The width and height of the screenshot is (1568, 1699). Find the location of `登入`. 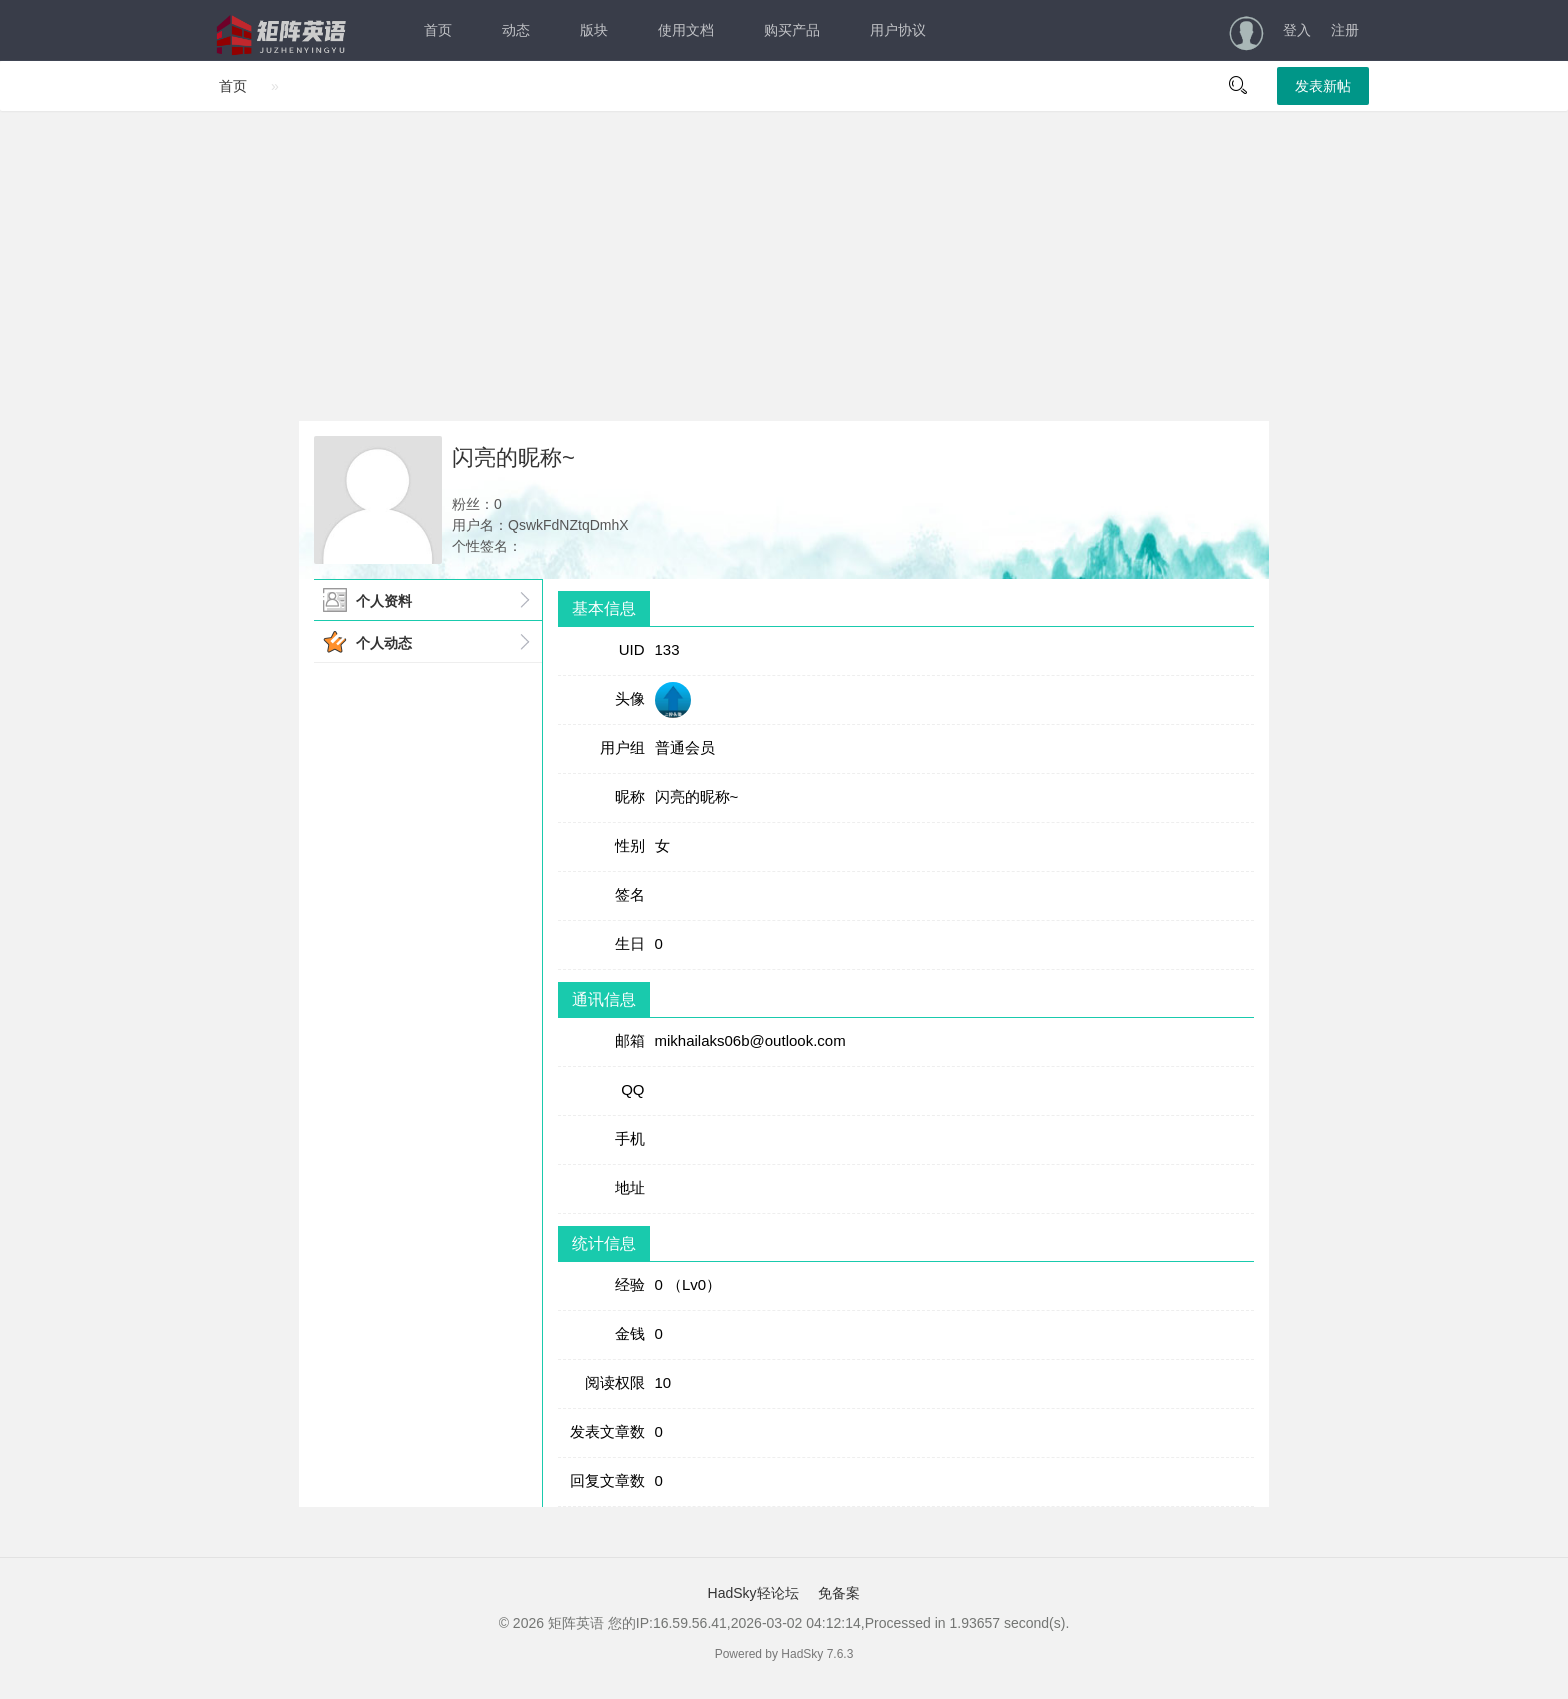

登入 is located at coordinates (1297, 30).